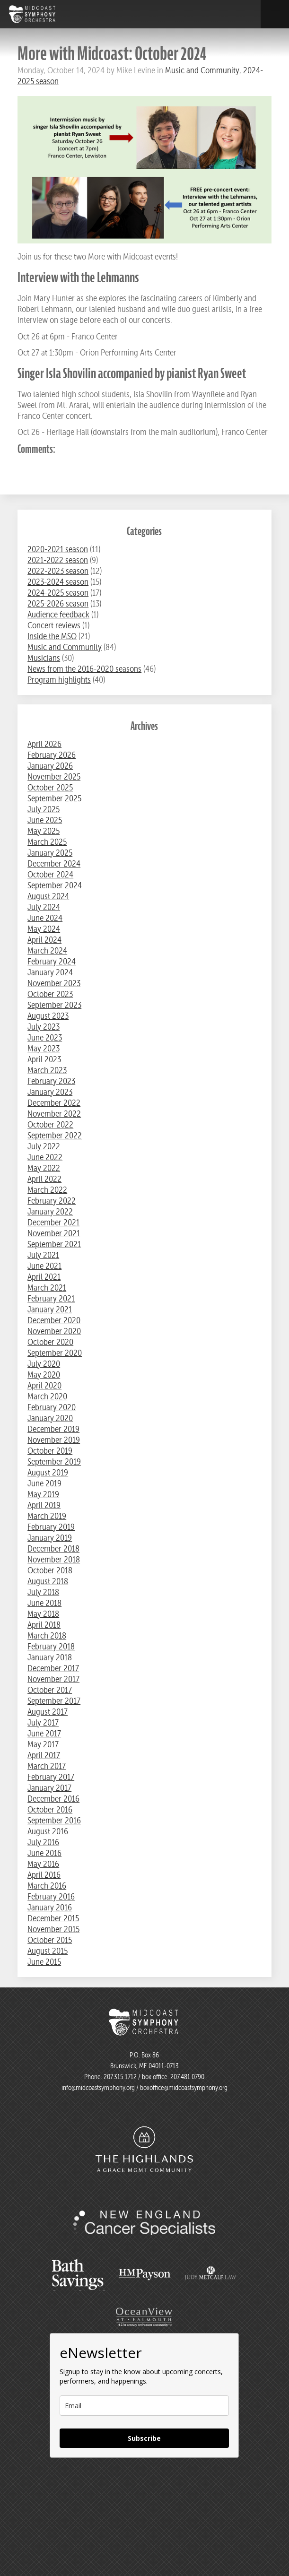 This screenshot has width=289, height=2576. Describe the element at coordinates (44, 1852) in the screenshot. I see `June 2016` at that location.